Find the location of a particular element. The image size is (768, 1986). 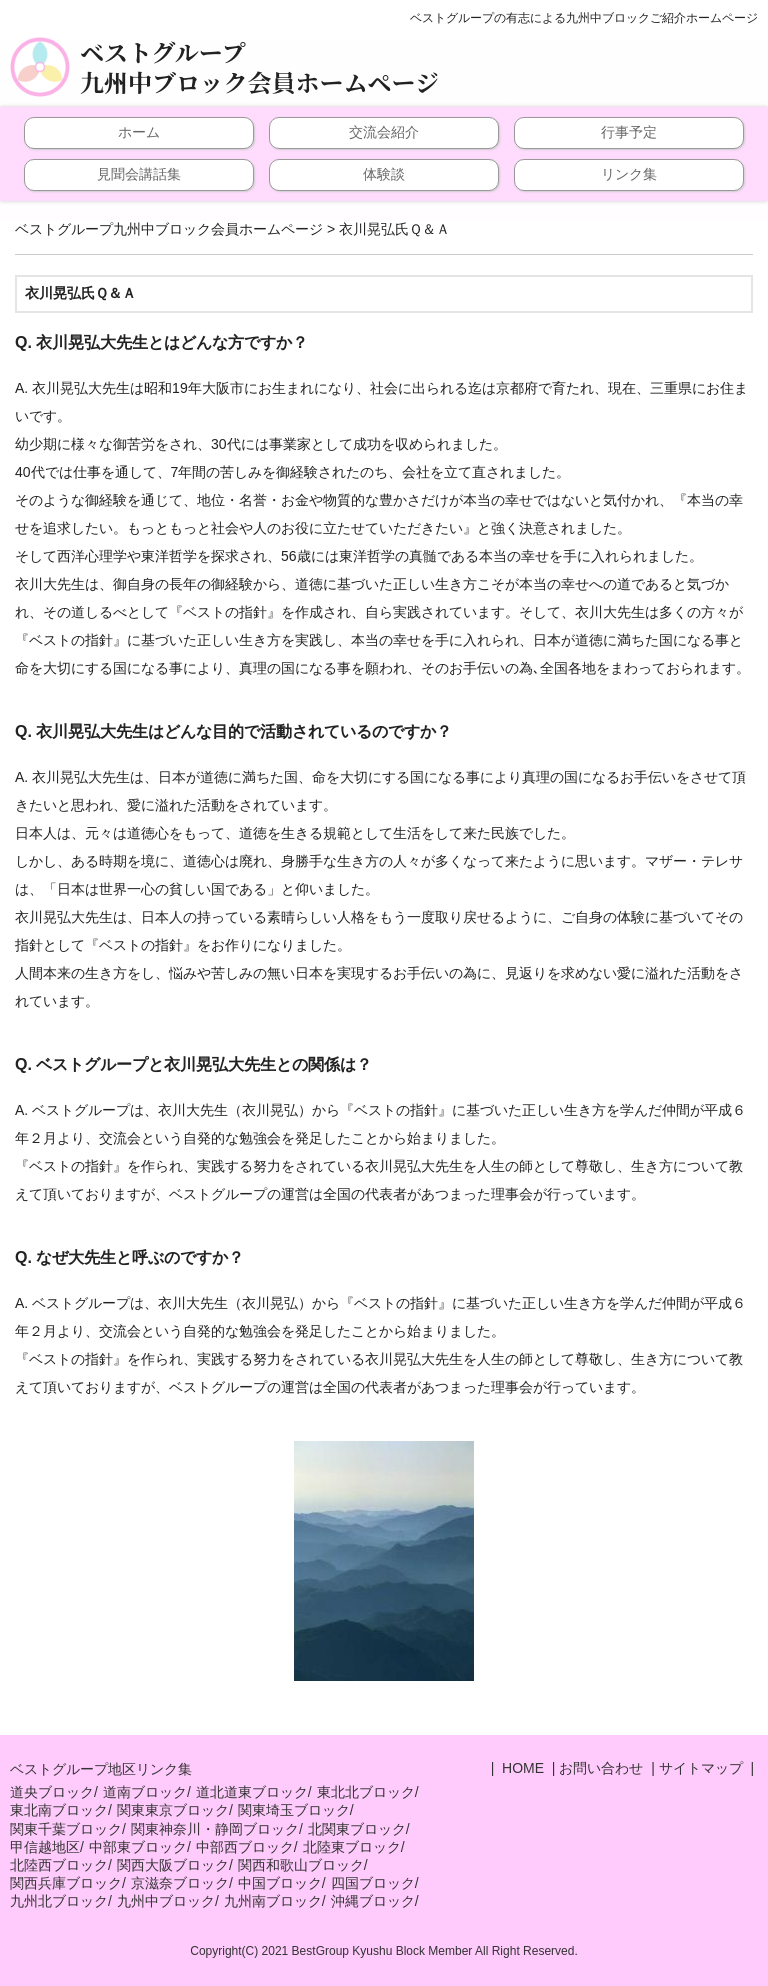

道北道東ブロック is located at coordinates (252, 1792).